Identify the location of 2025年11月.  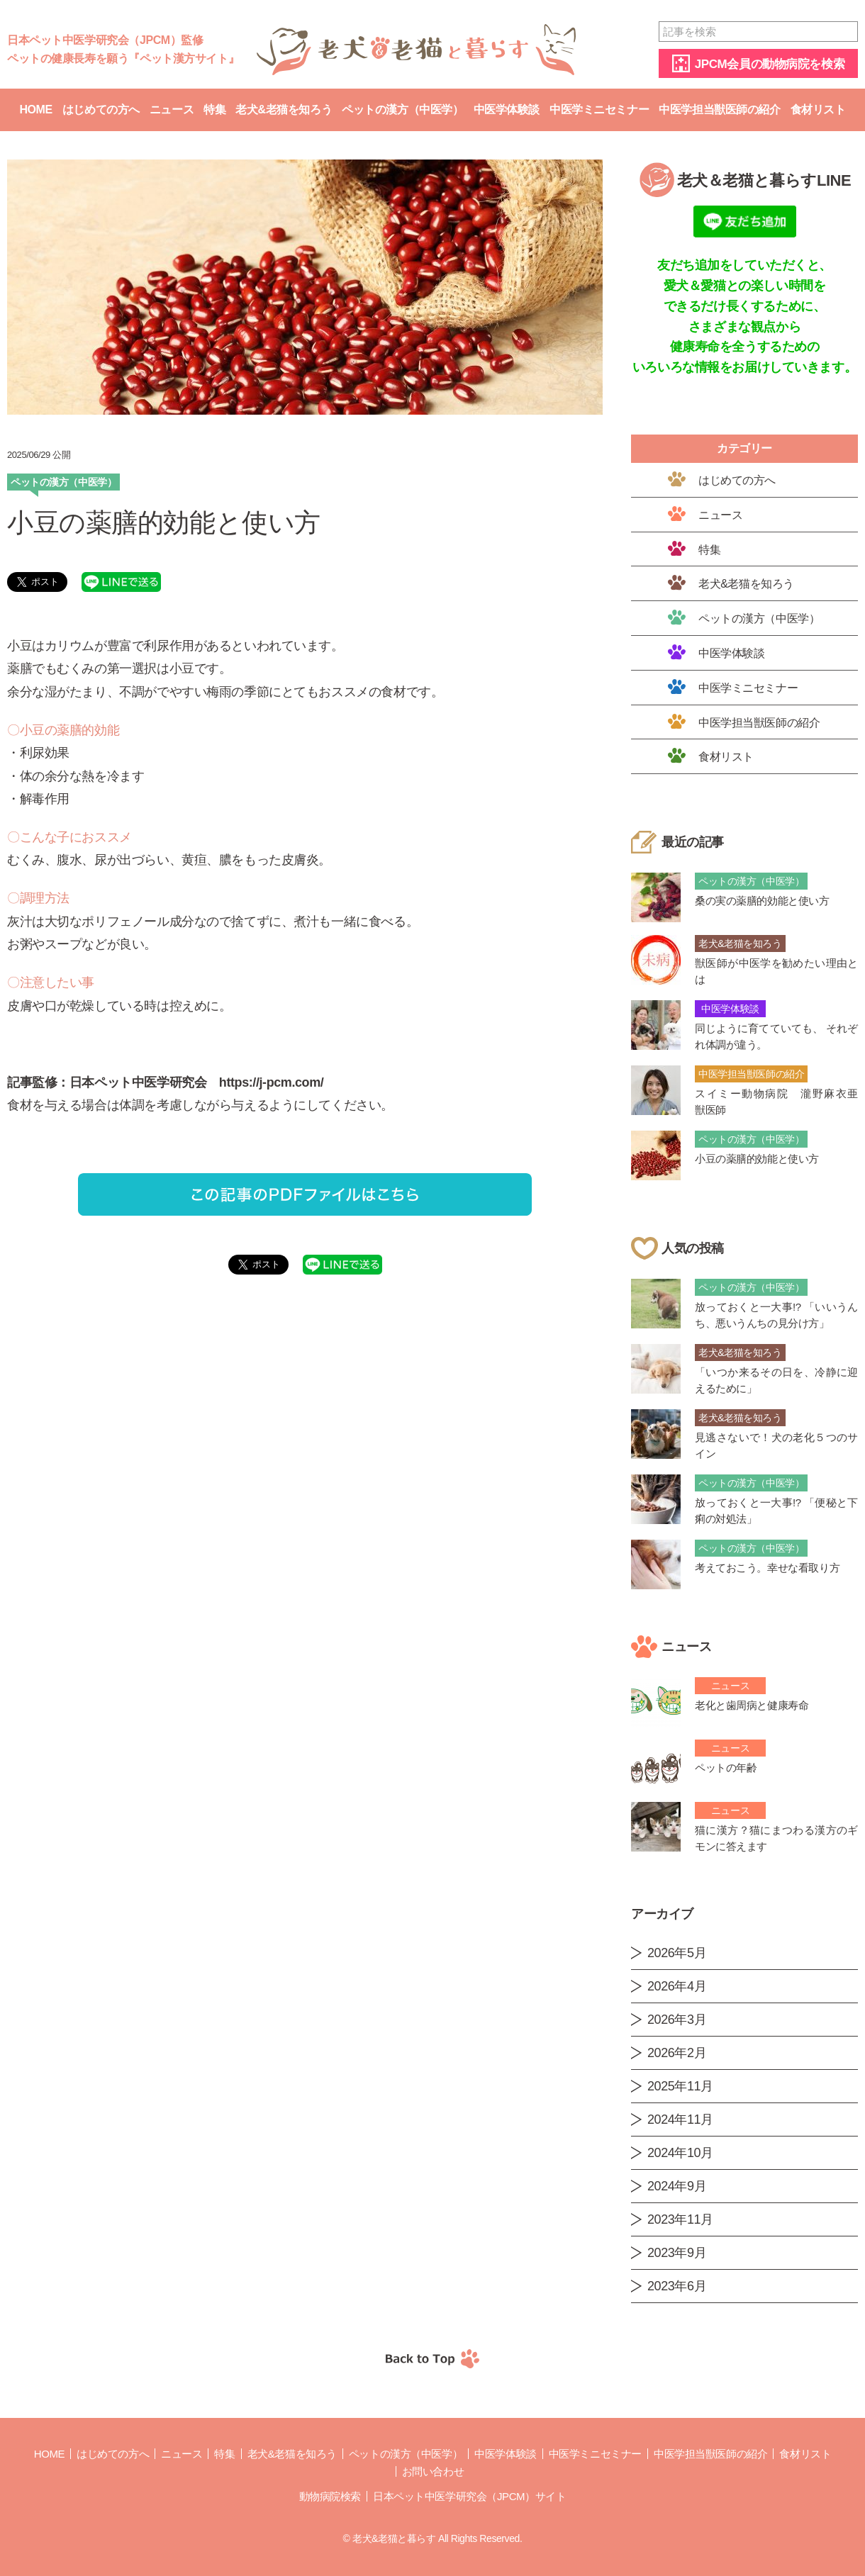
(680, 2086).